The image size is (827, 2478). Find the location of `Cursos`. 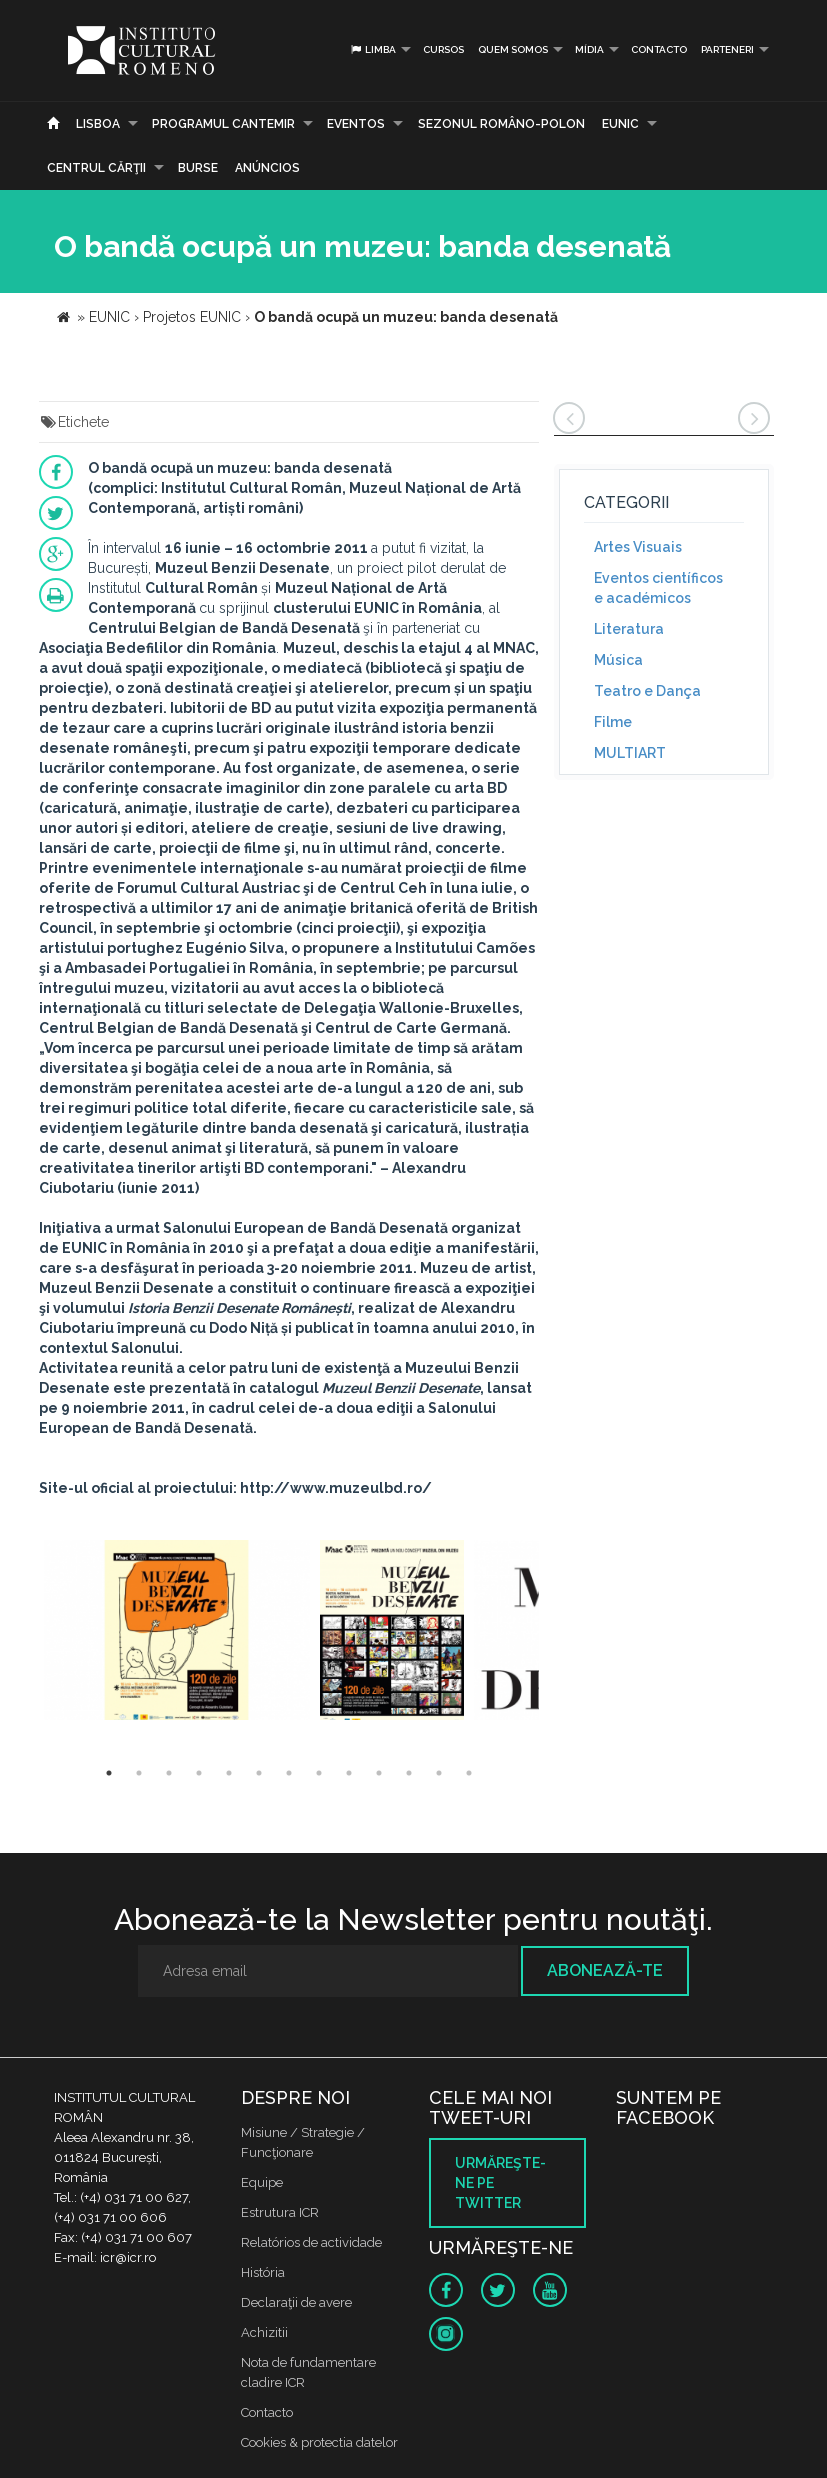

Cursos is located at coordinates (443, 49).